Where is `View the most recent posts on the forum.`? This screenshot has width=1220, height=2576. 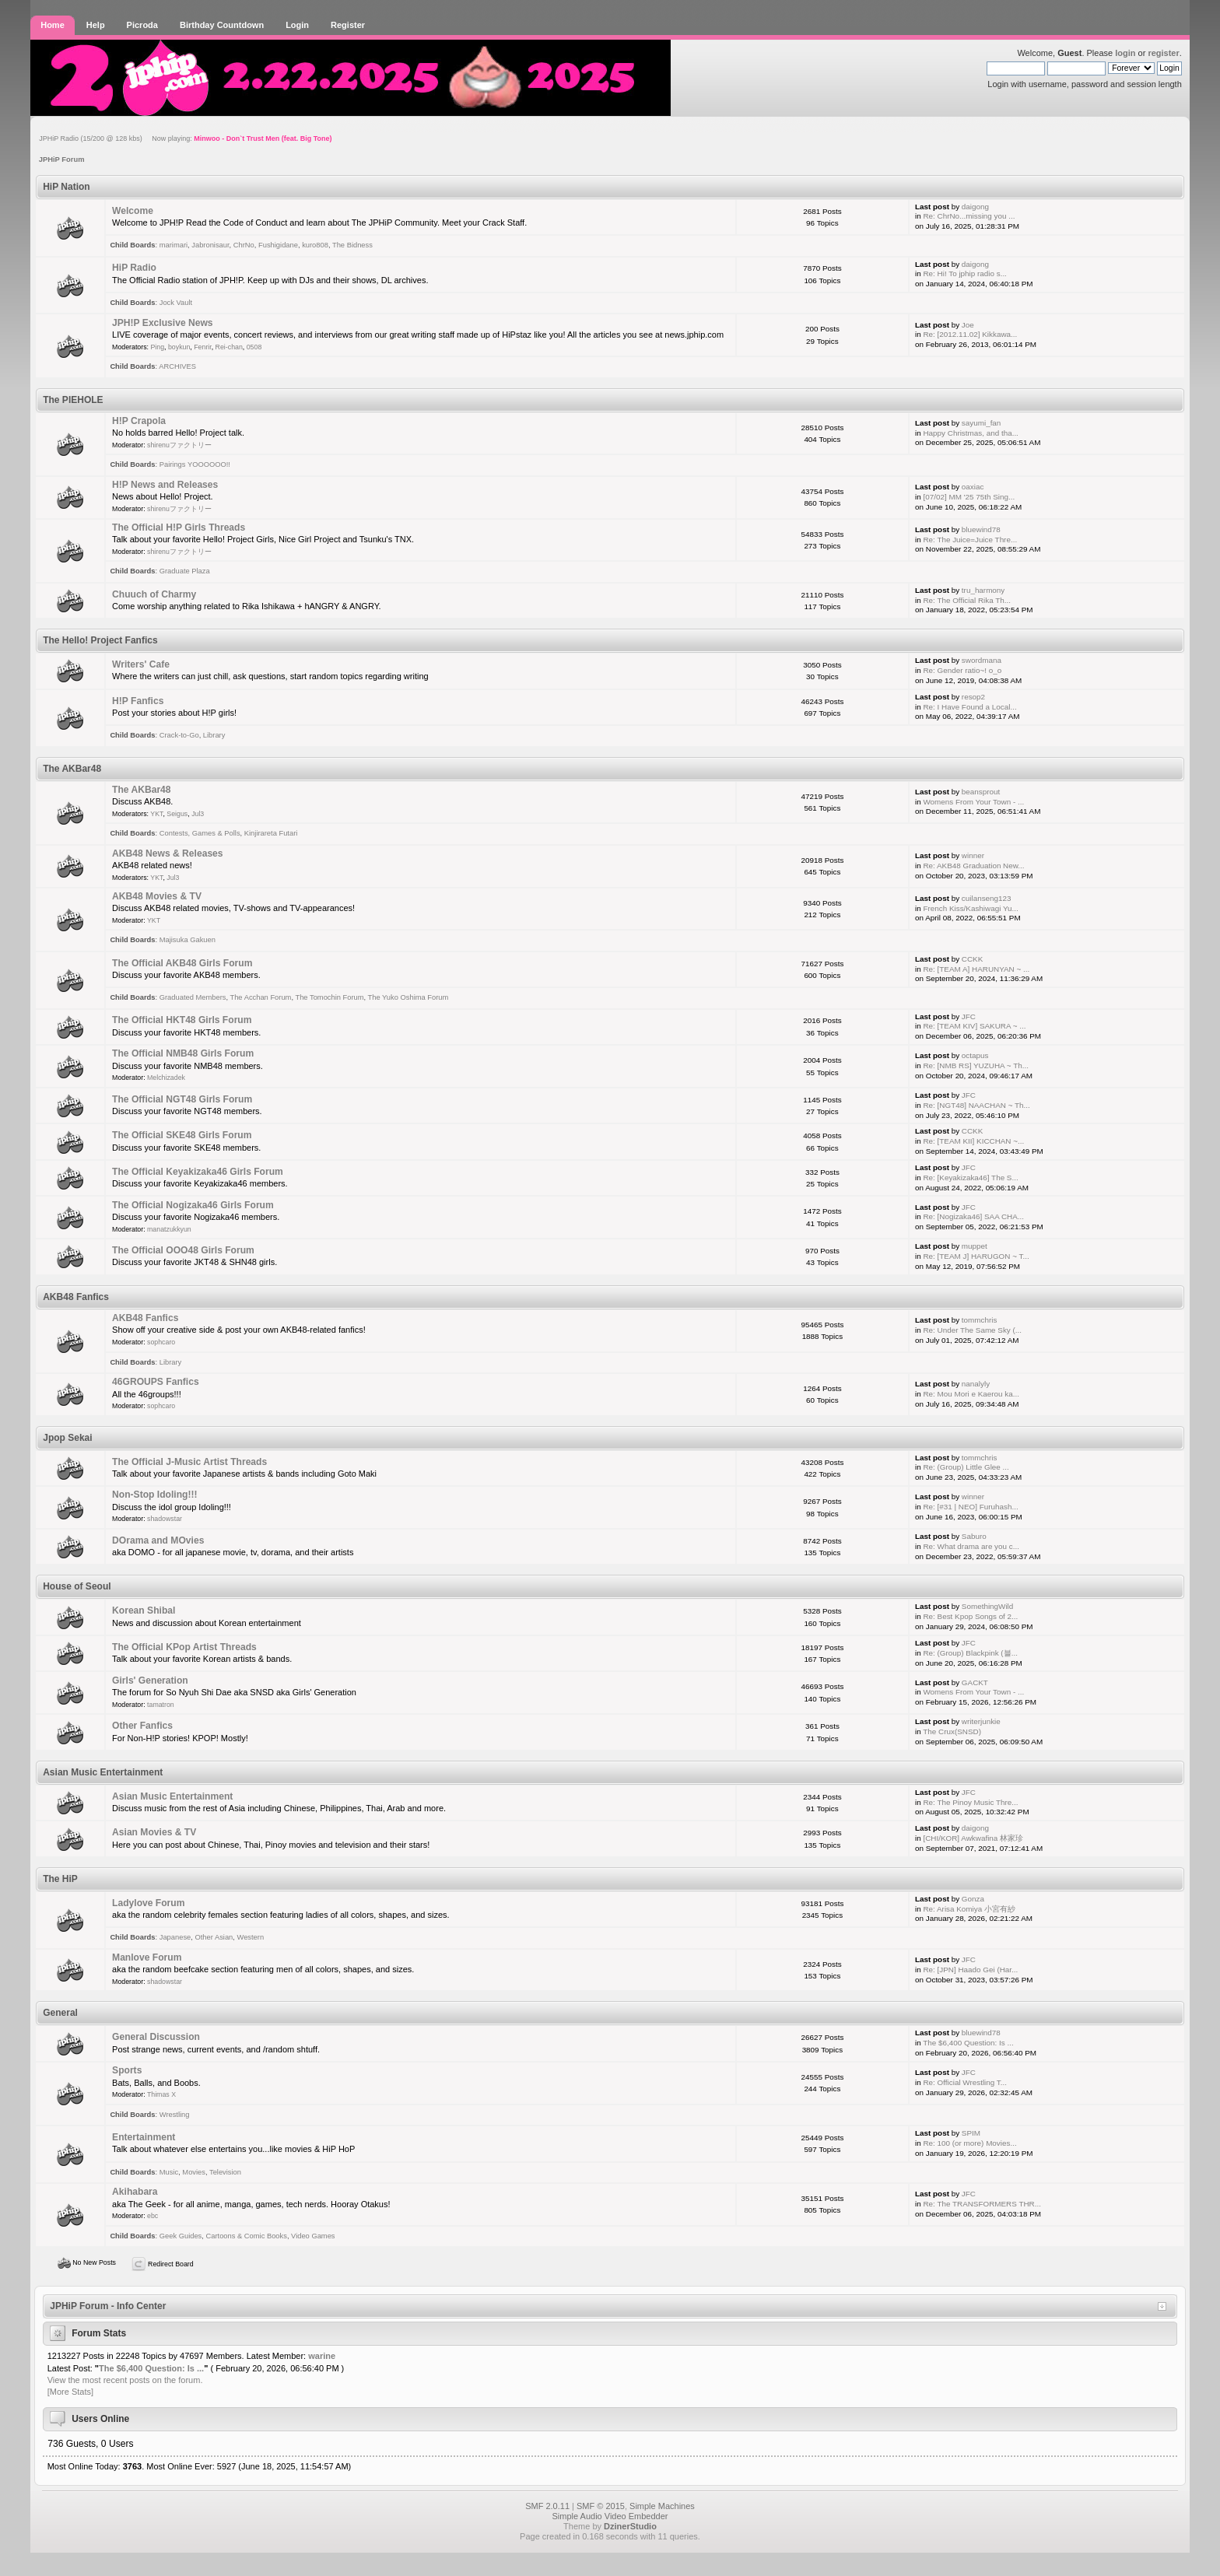 View the most recent posts on the forum. is located at coordinates (125, 2380).